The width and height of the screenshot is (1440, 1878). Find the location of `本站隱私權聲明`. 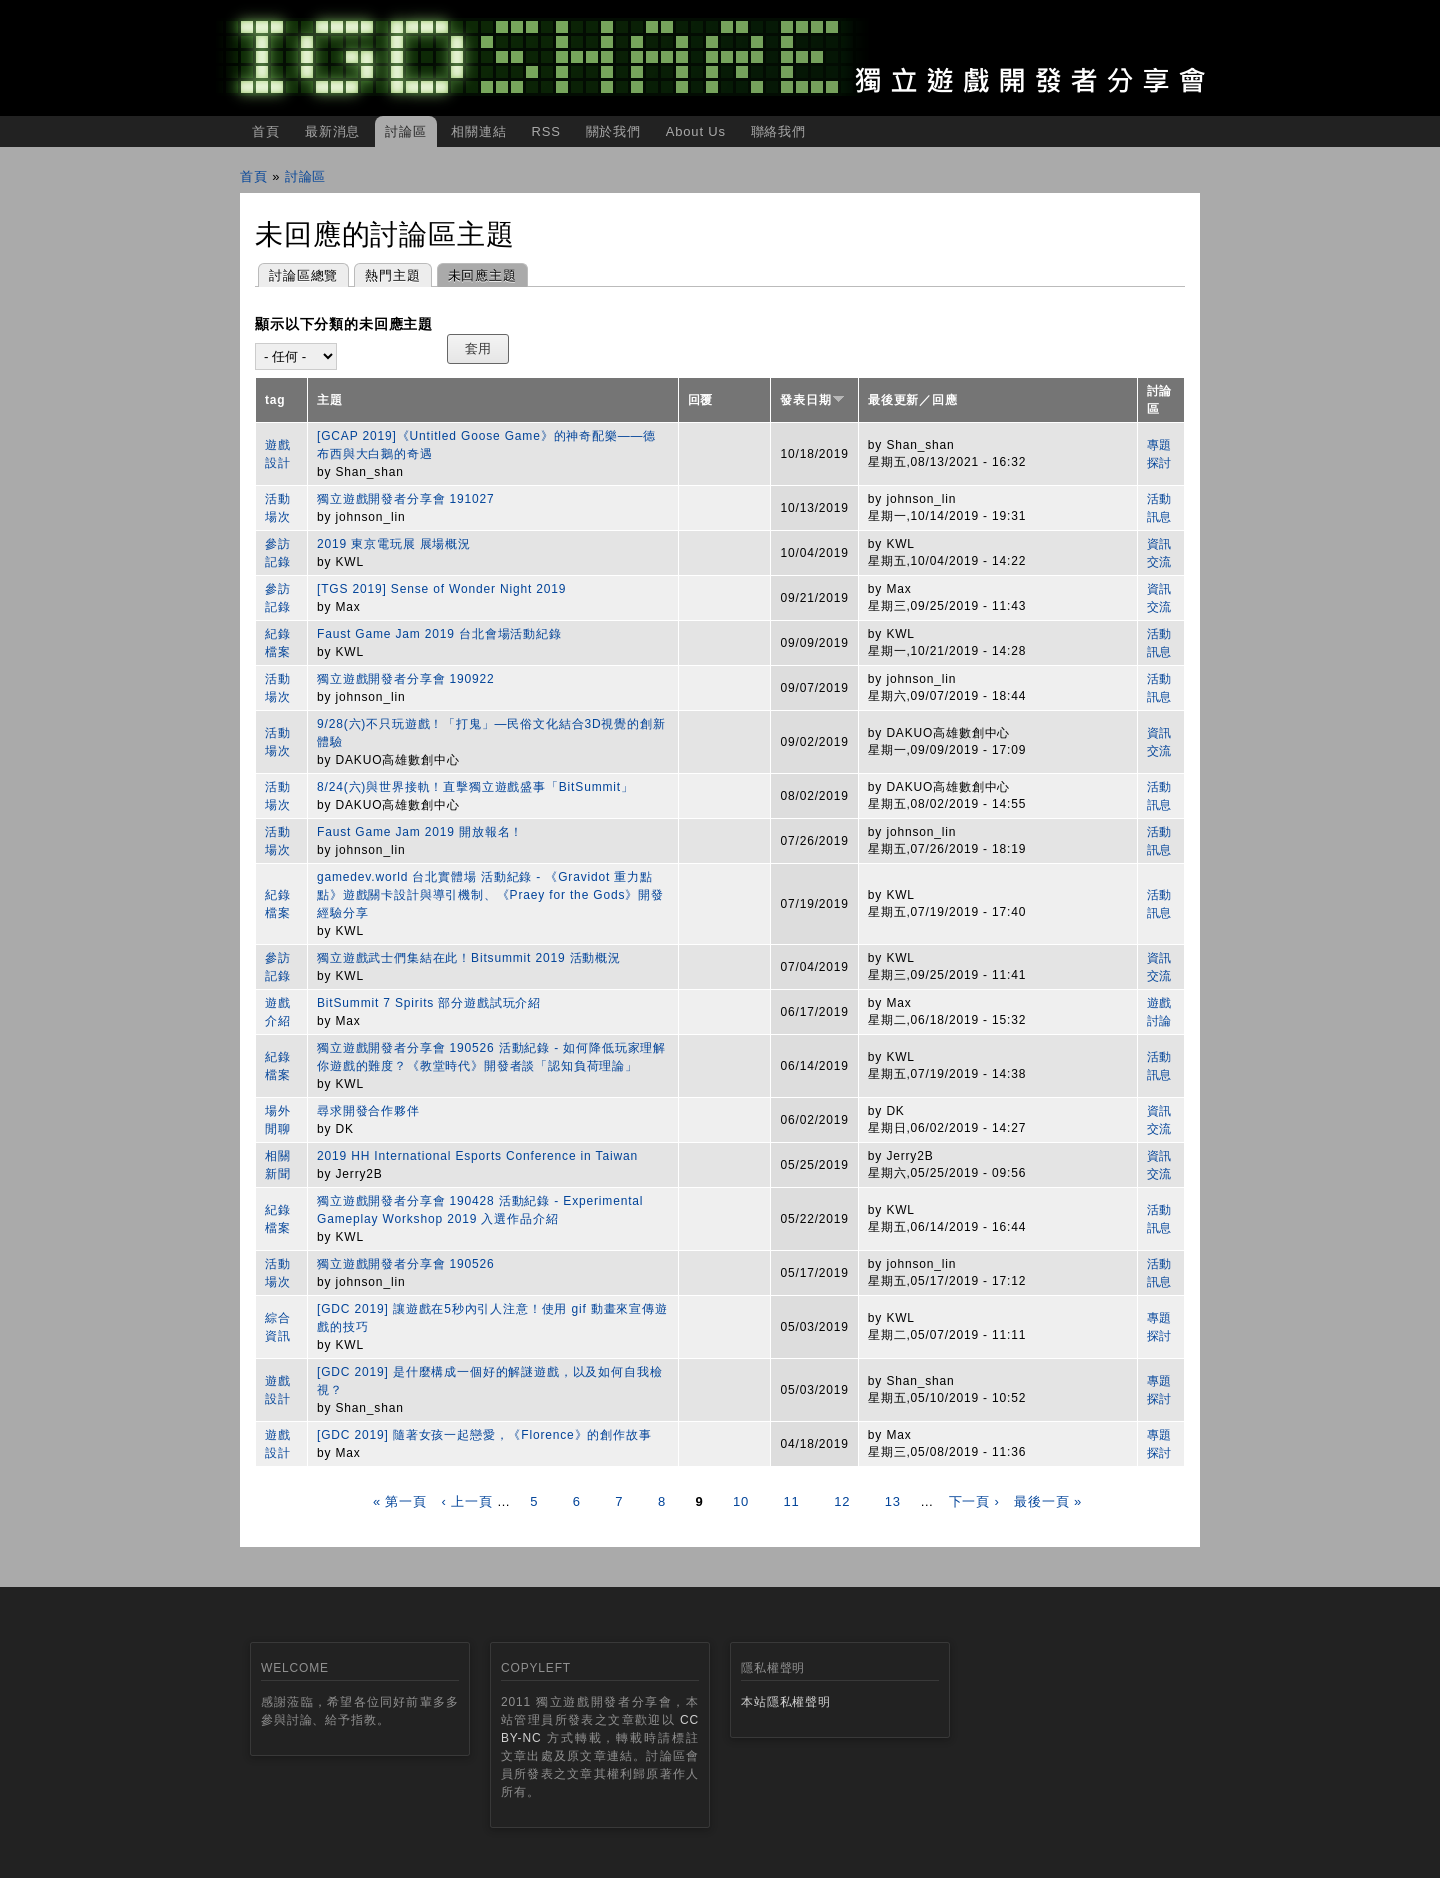

本站隱私權聲明 is located at coordinates (786, 1702).